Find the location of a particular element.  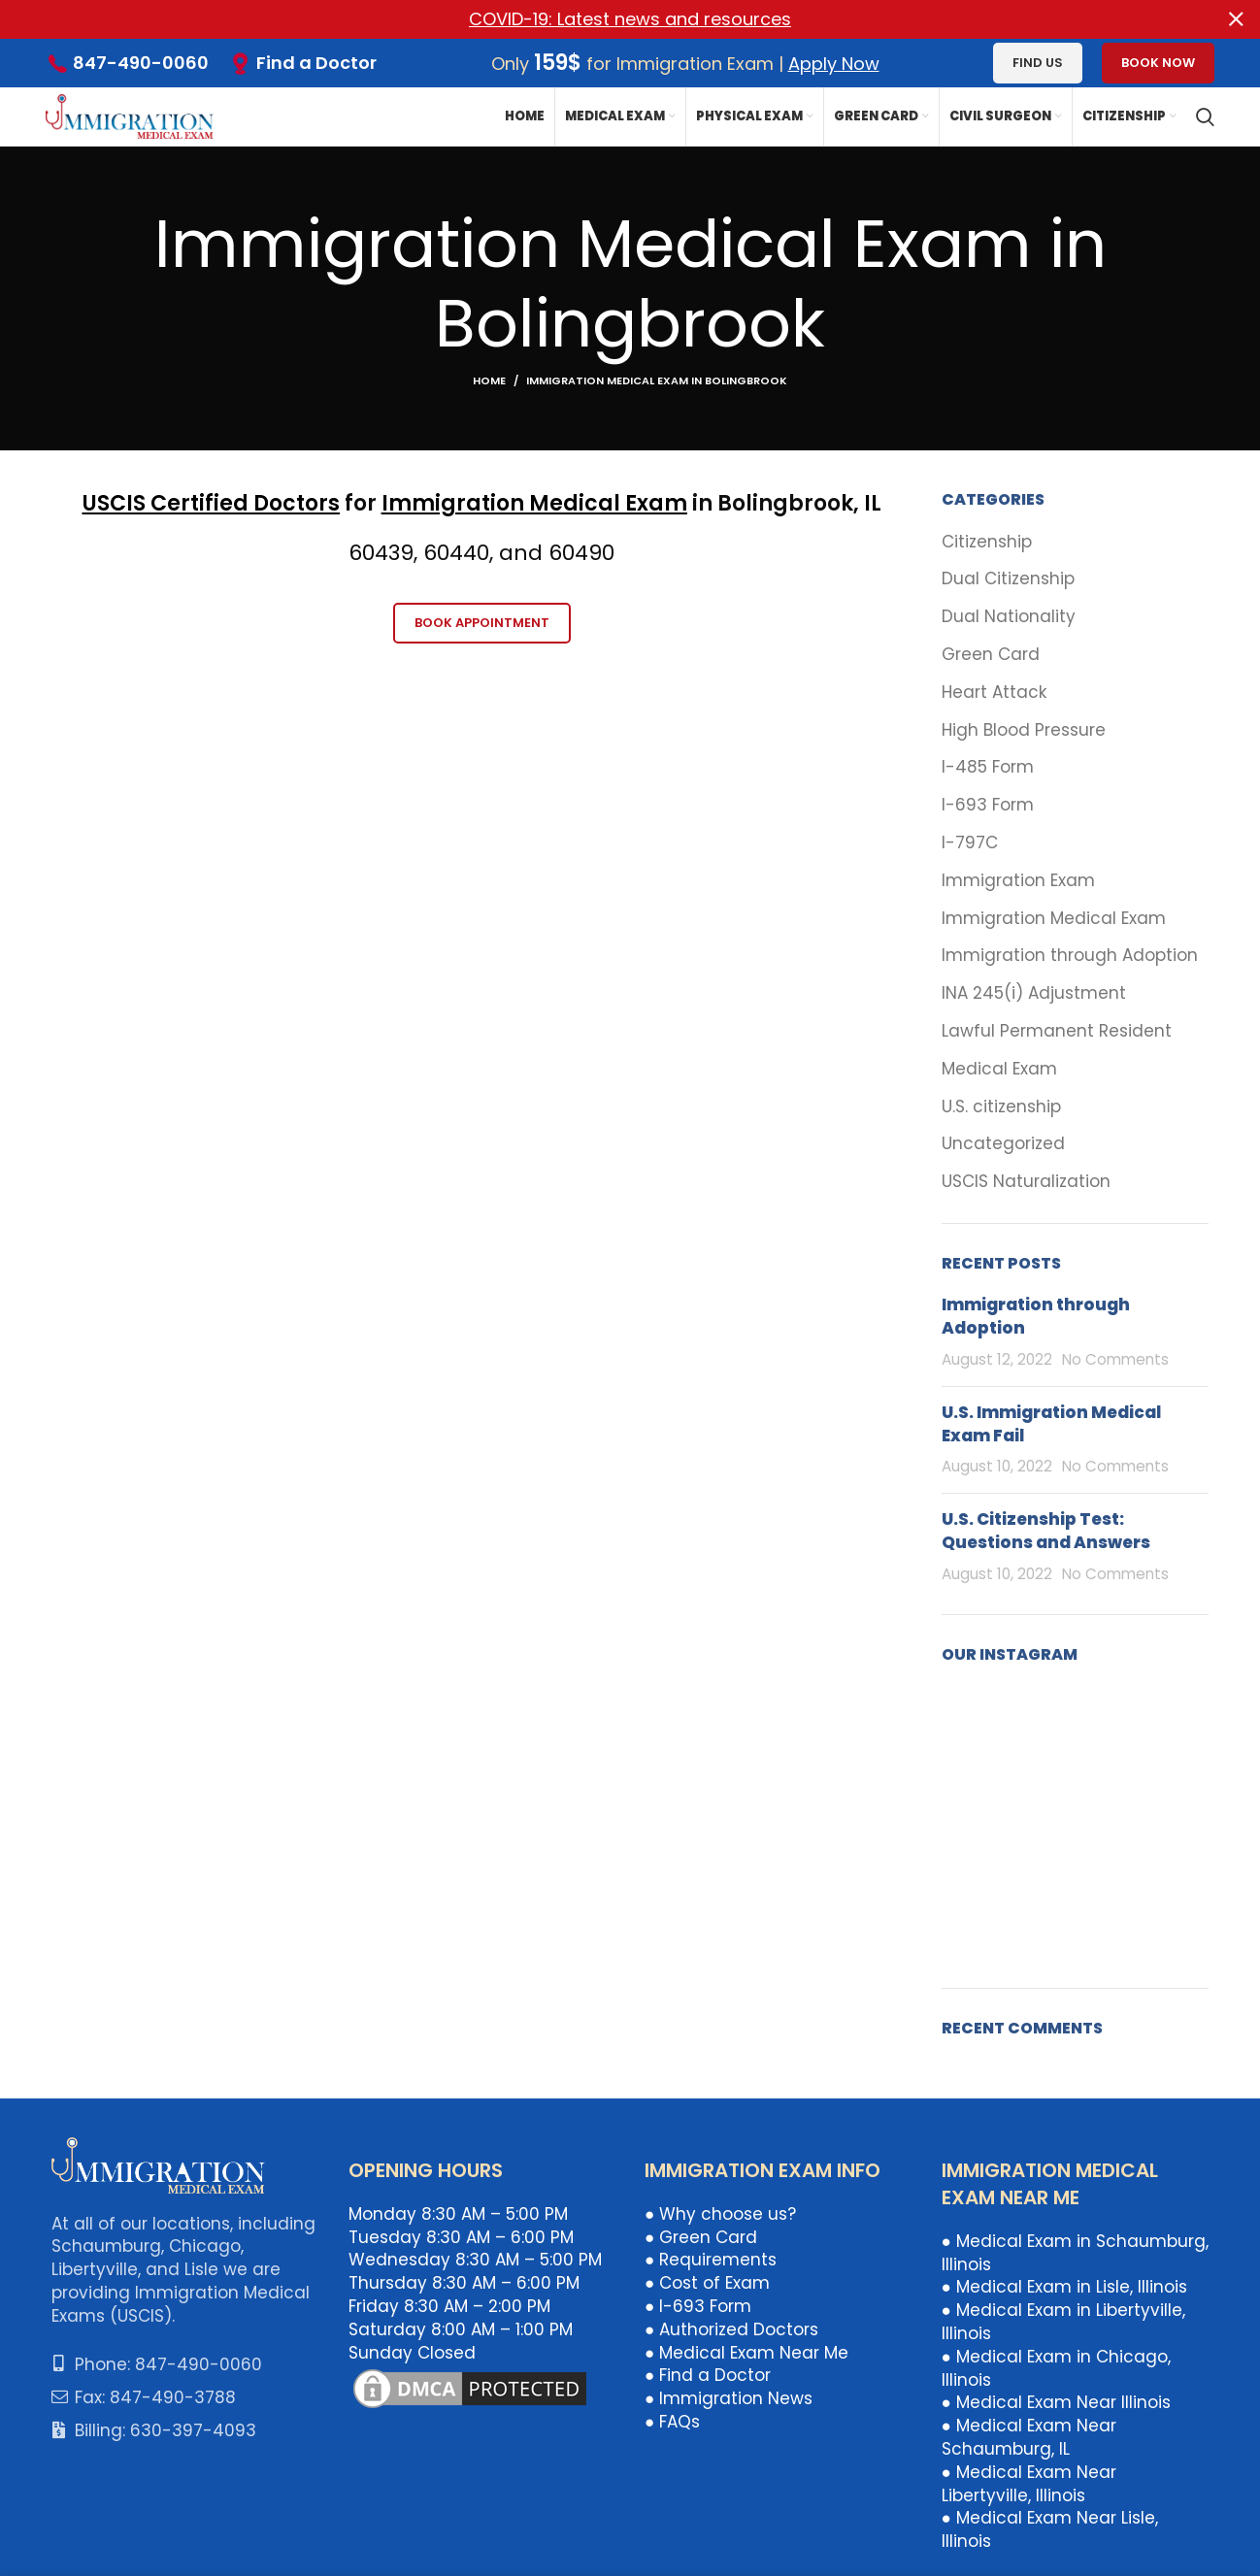

I-797C is located at coordinates (970, 843).